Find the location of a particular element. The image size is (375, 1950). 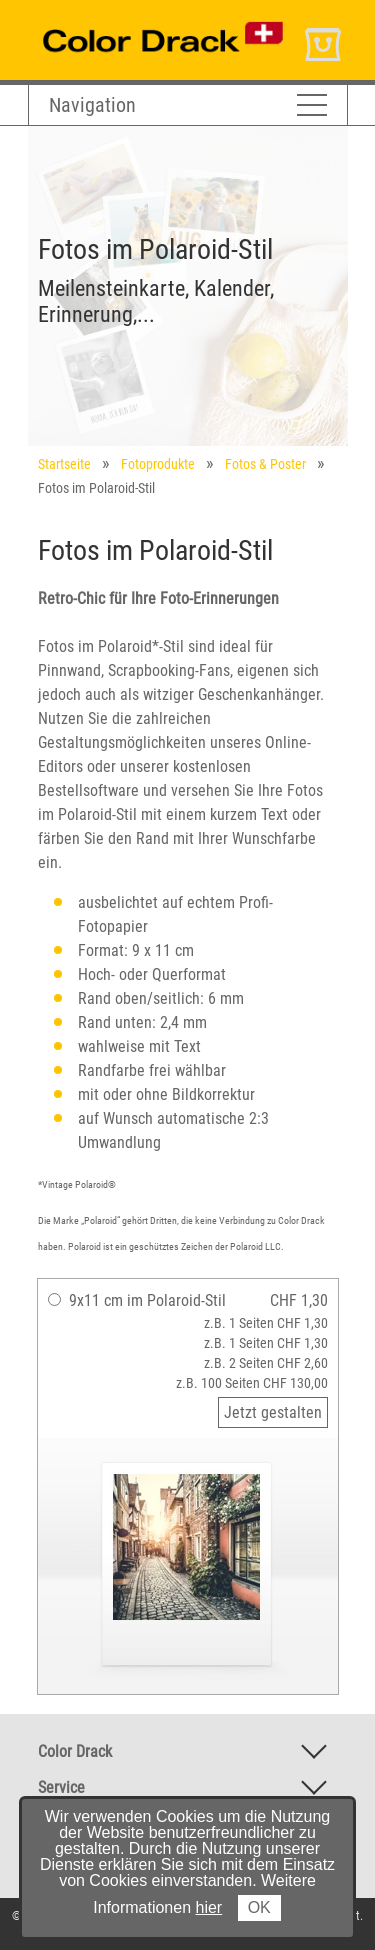

Jetzt gestalten is located at coordinates (273, 1412).